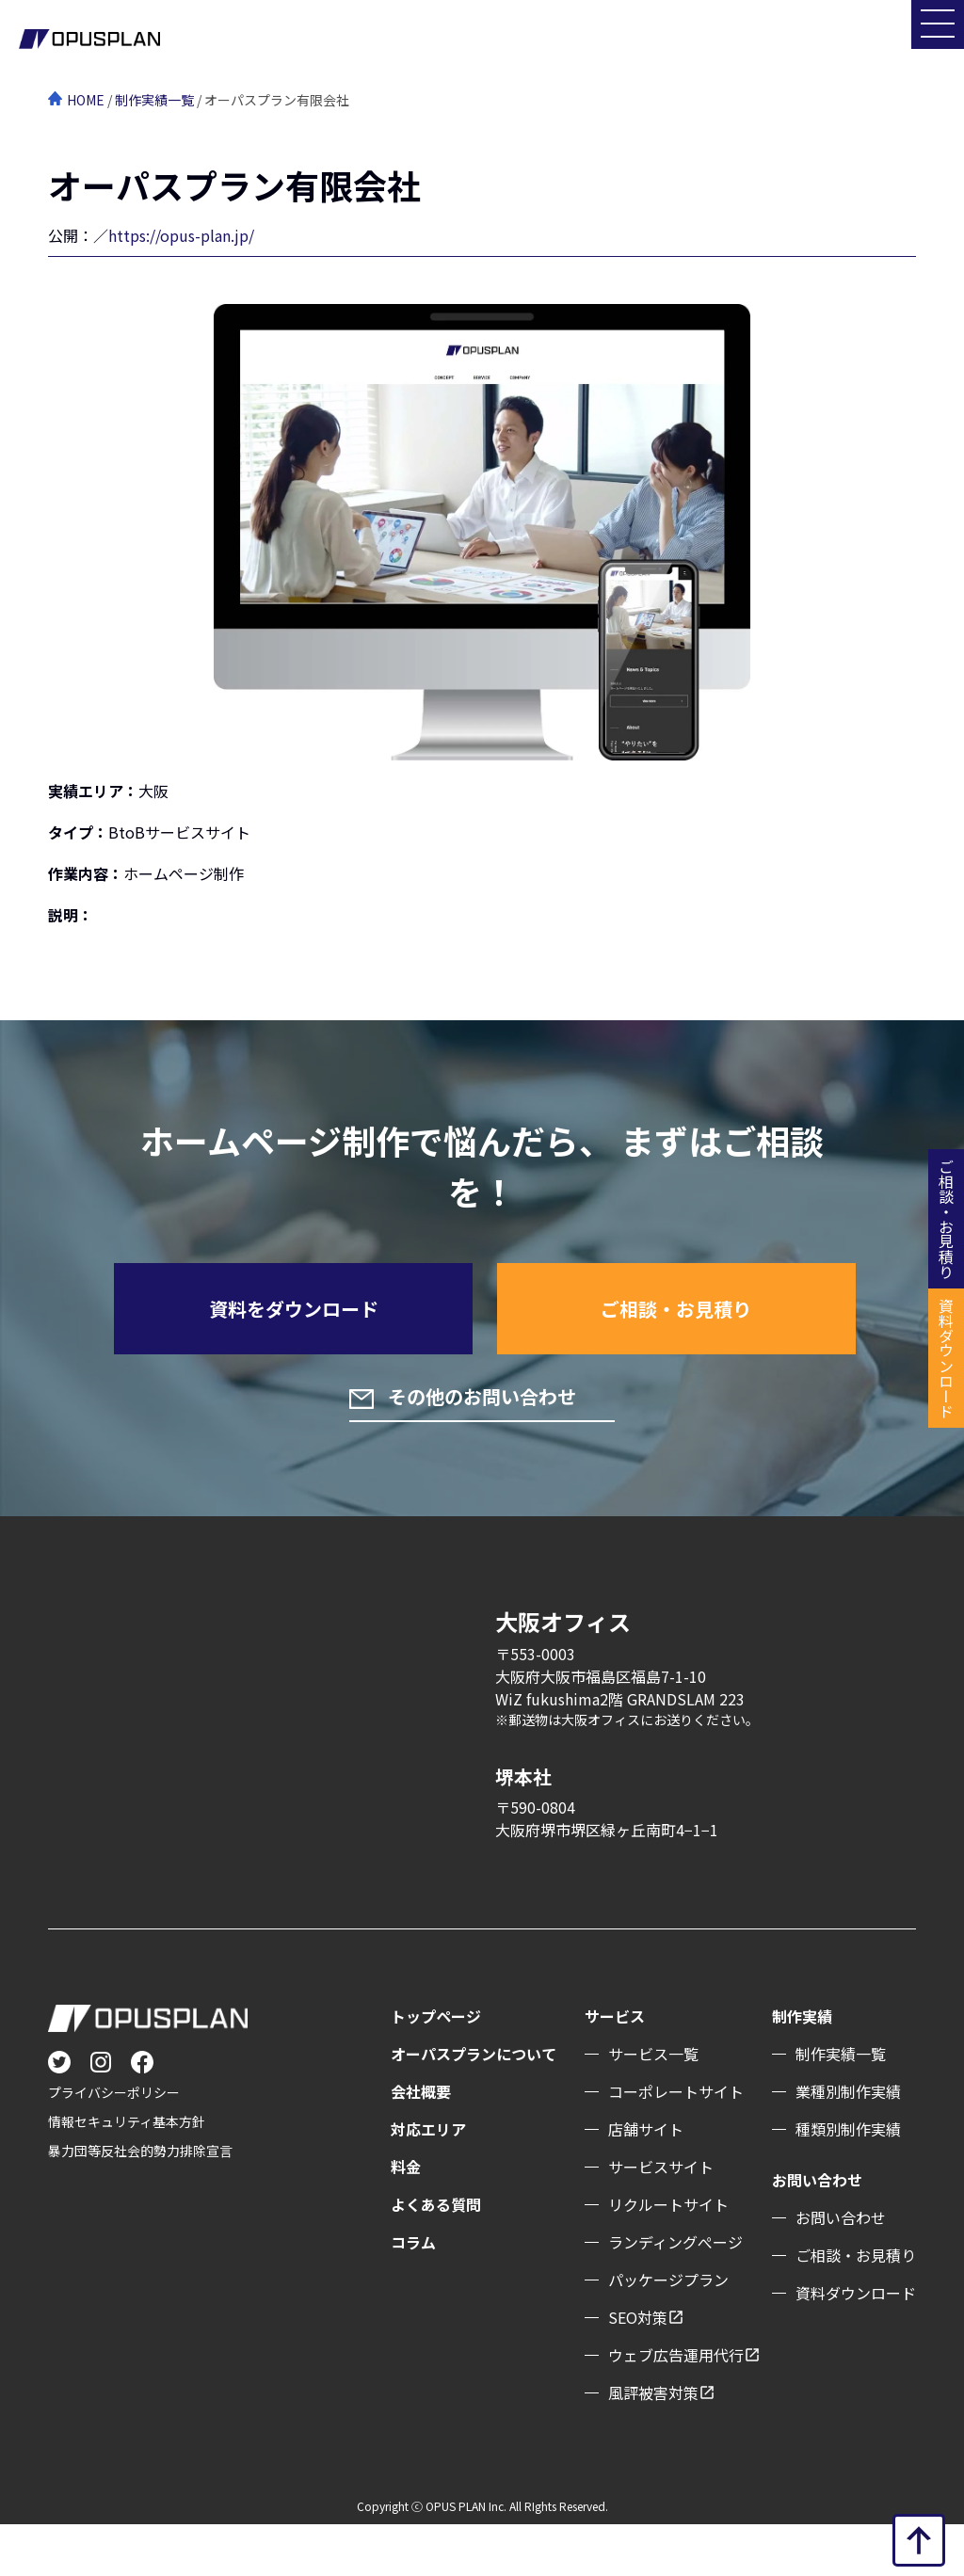 The width and height of the screenshot is (964, 2576). Describe the element at coordinates (498, 1445) in the screenshot. I see `その他のお問い合わせ` at that location.